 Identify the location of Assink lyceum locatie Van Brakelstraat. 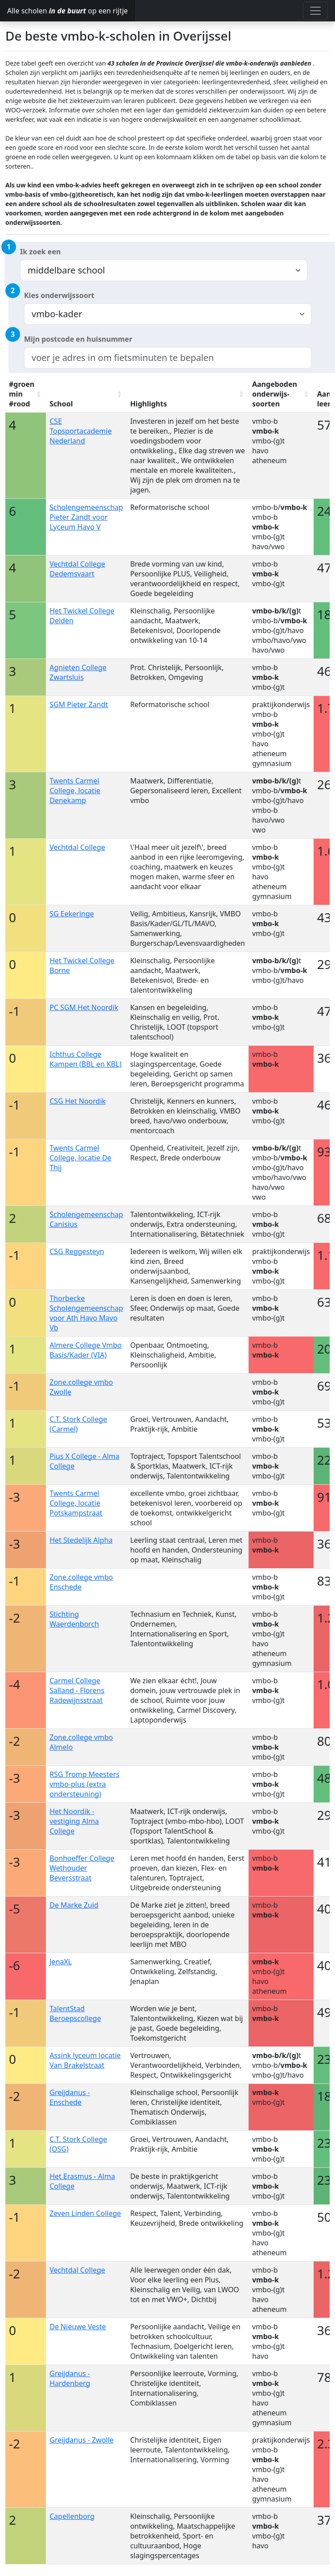
(85, 2060).